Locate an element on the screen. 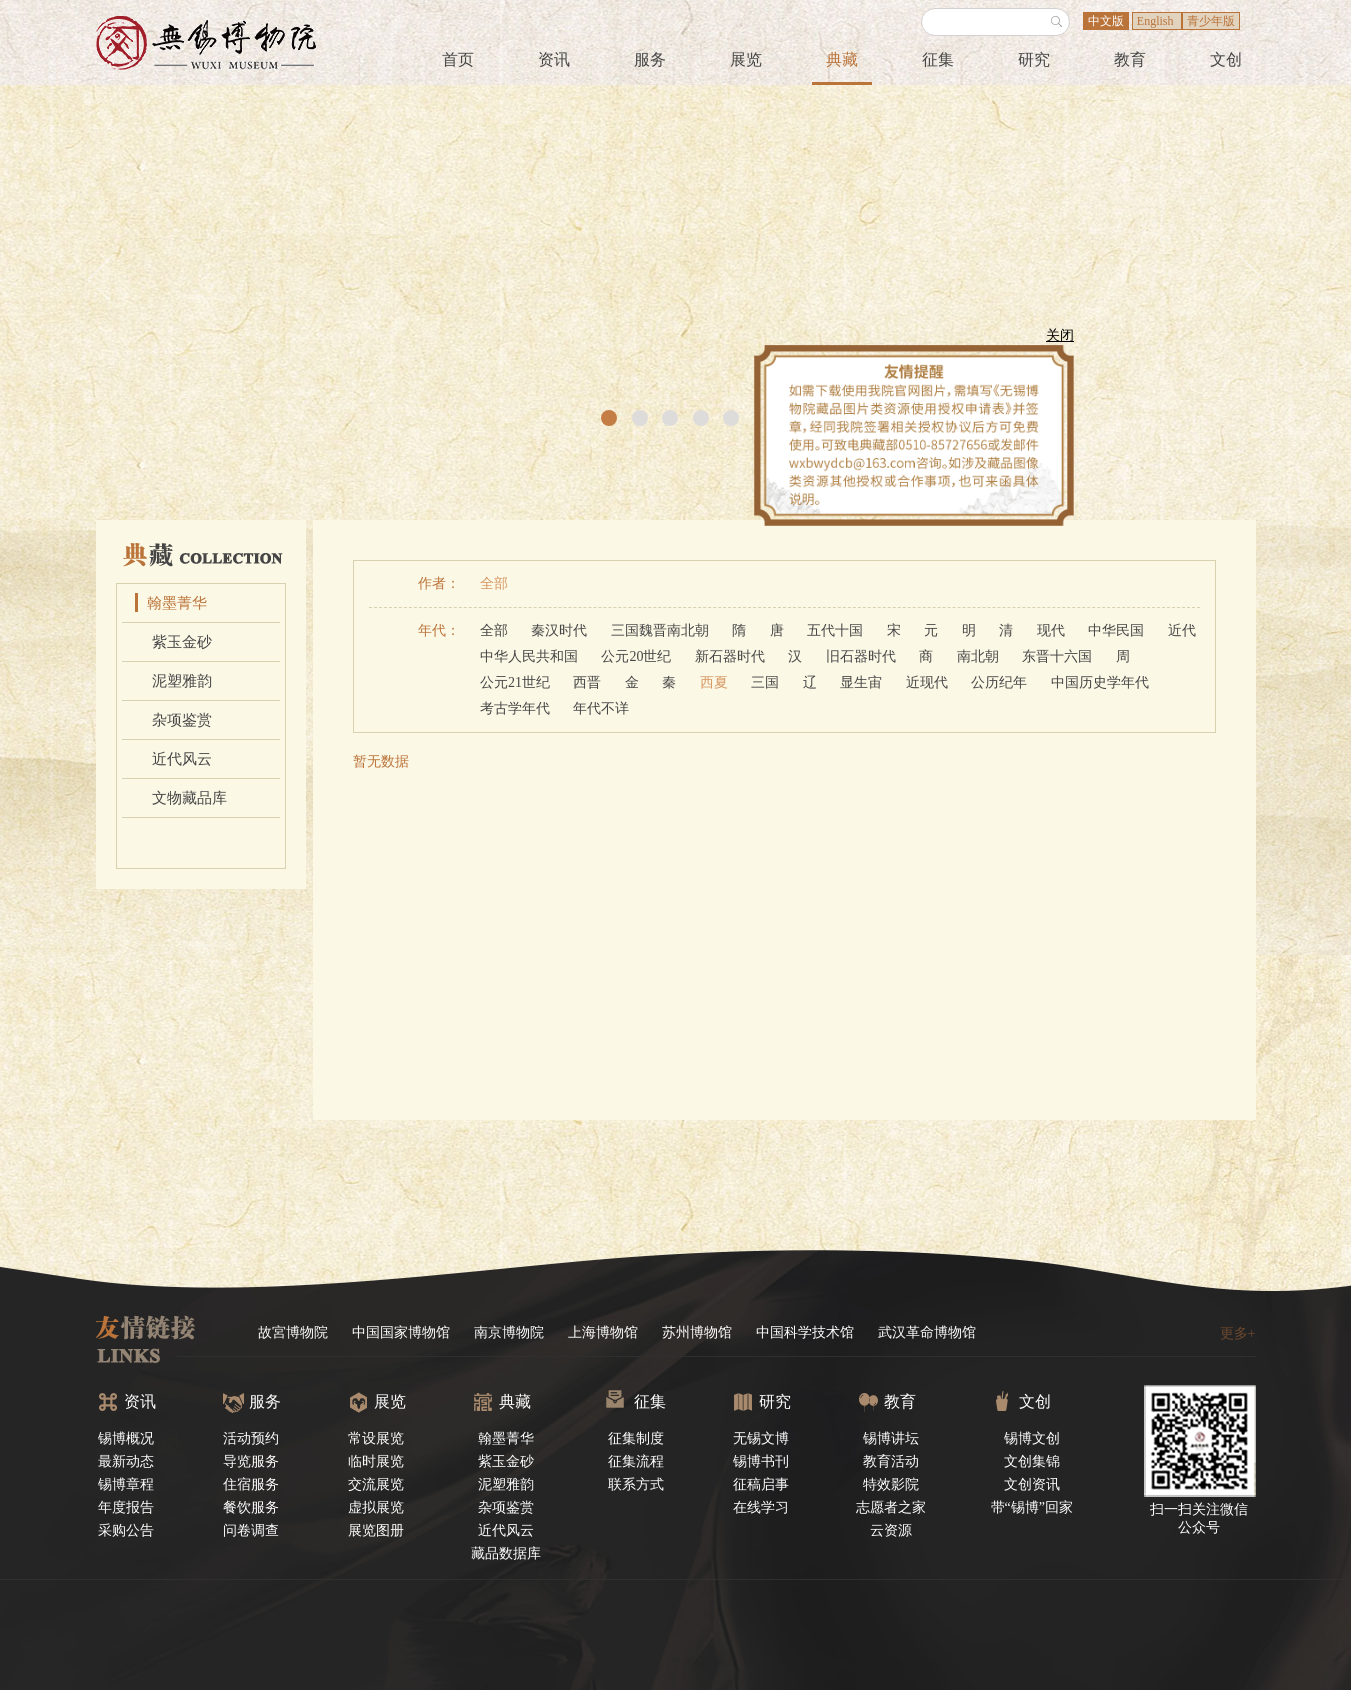  五代十国 is located at coordinates (835, 630).